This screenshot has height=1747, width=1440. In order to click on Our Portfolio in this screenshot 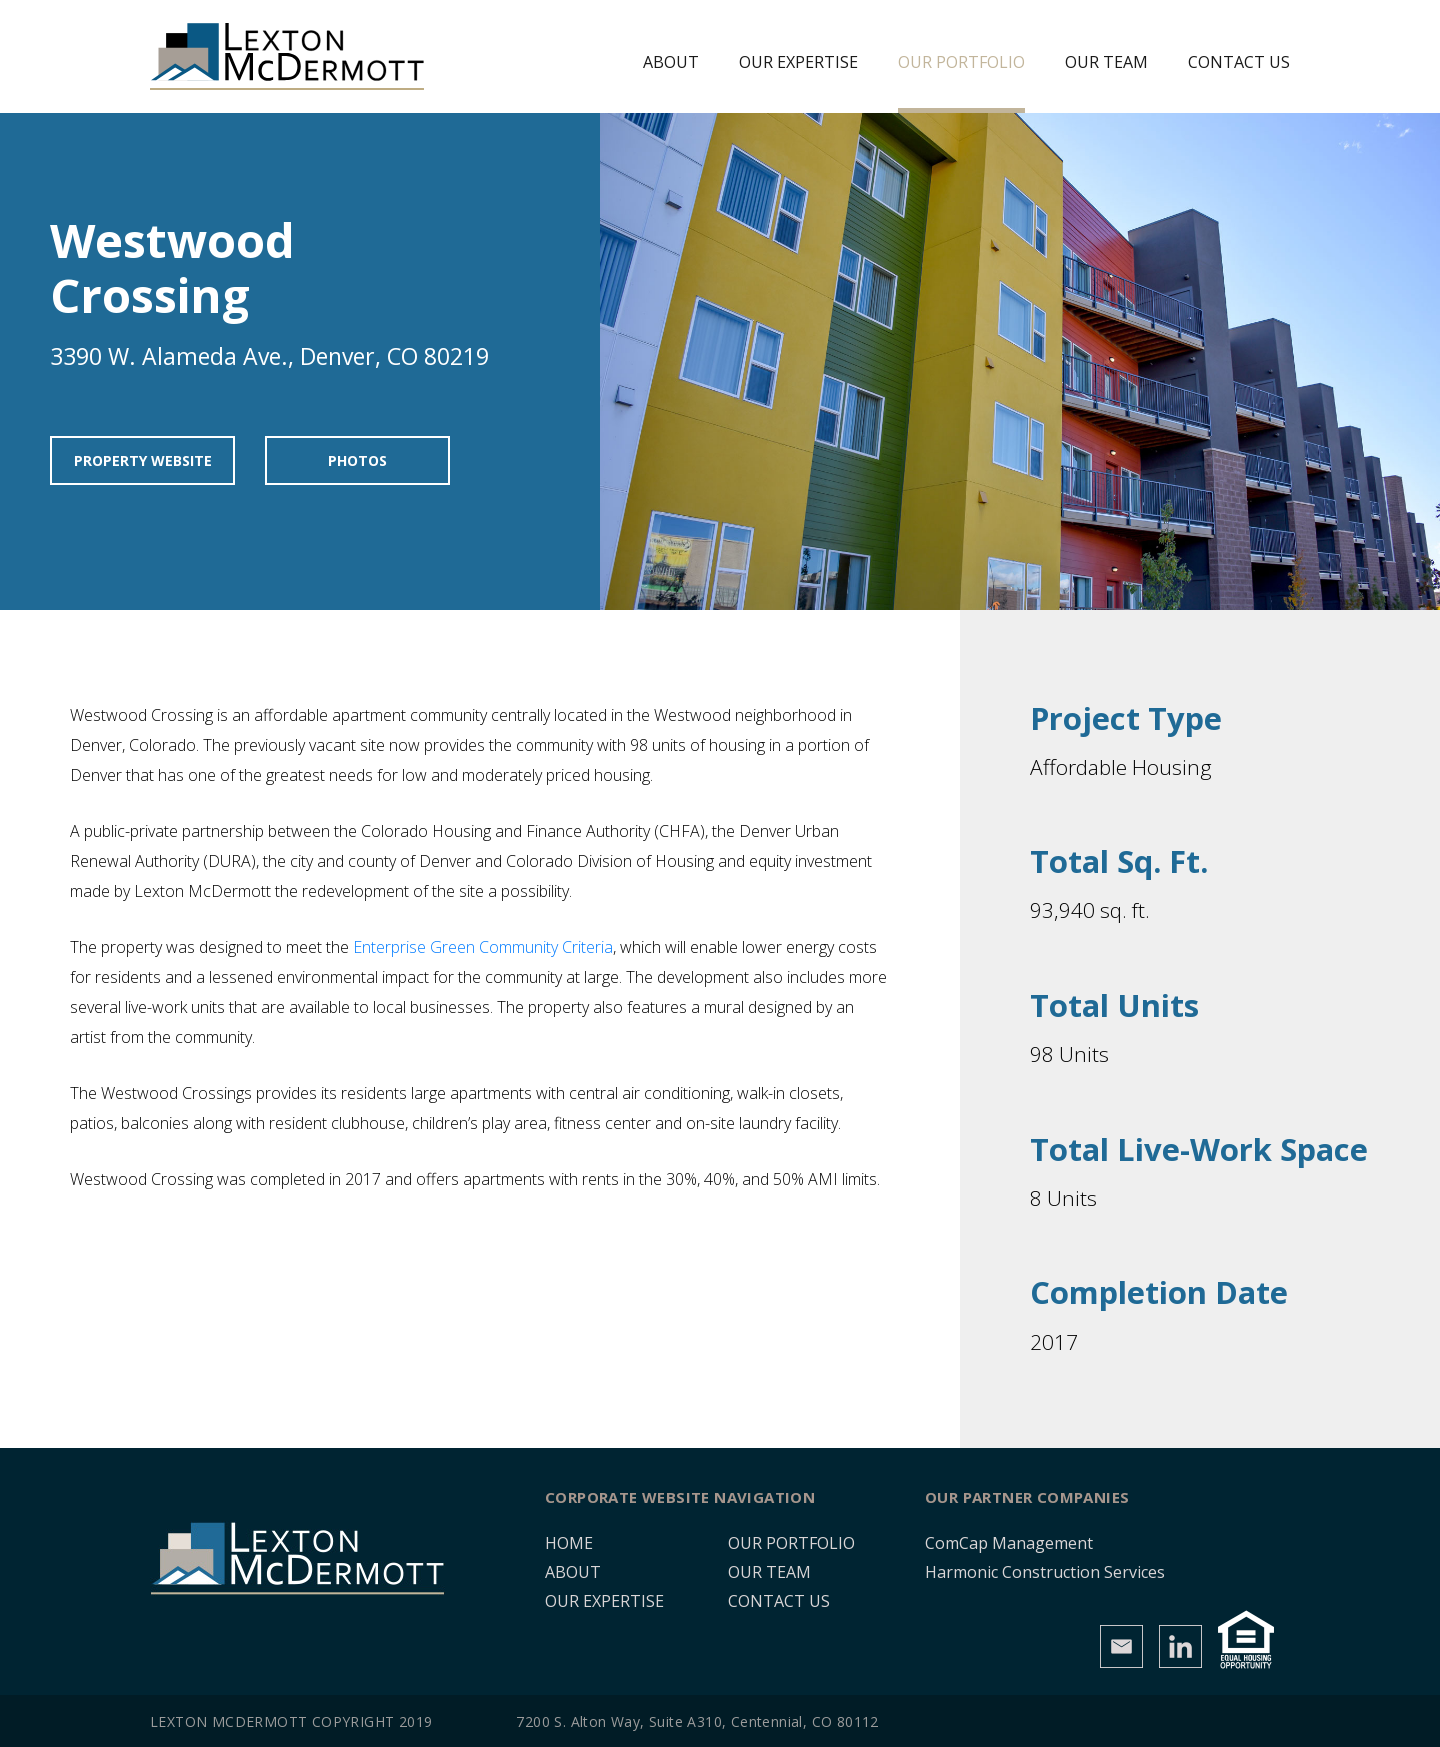, I will do `click(961, 62)`.